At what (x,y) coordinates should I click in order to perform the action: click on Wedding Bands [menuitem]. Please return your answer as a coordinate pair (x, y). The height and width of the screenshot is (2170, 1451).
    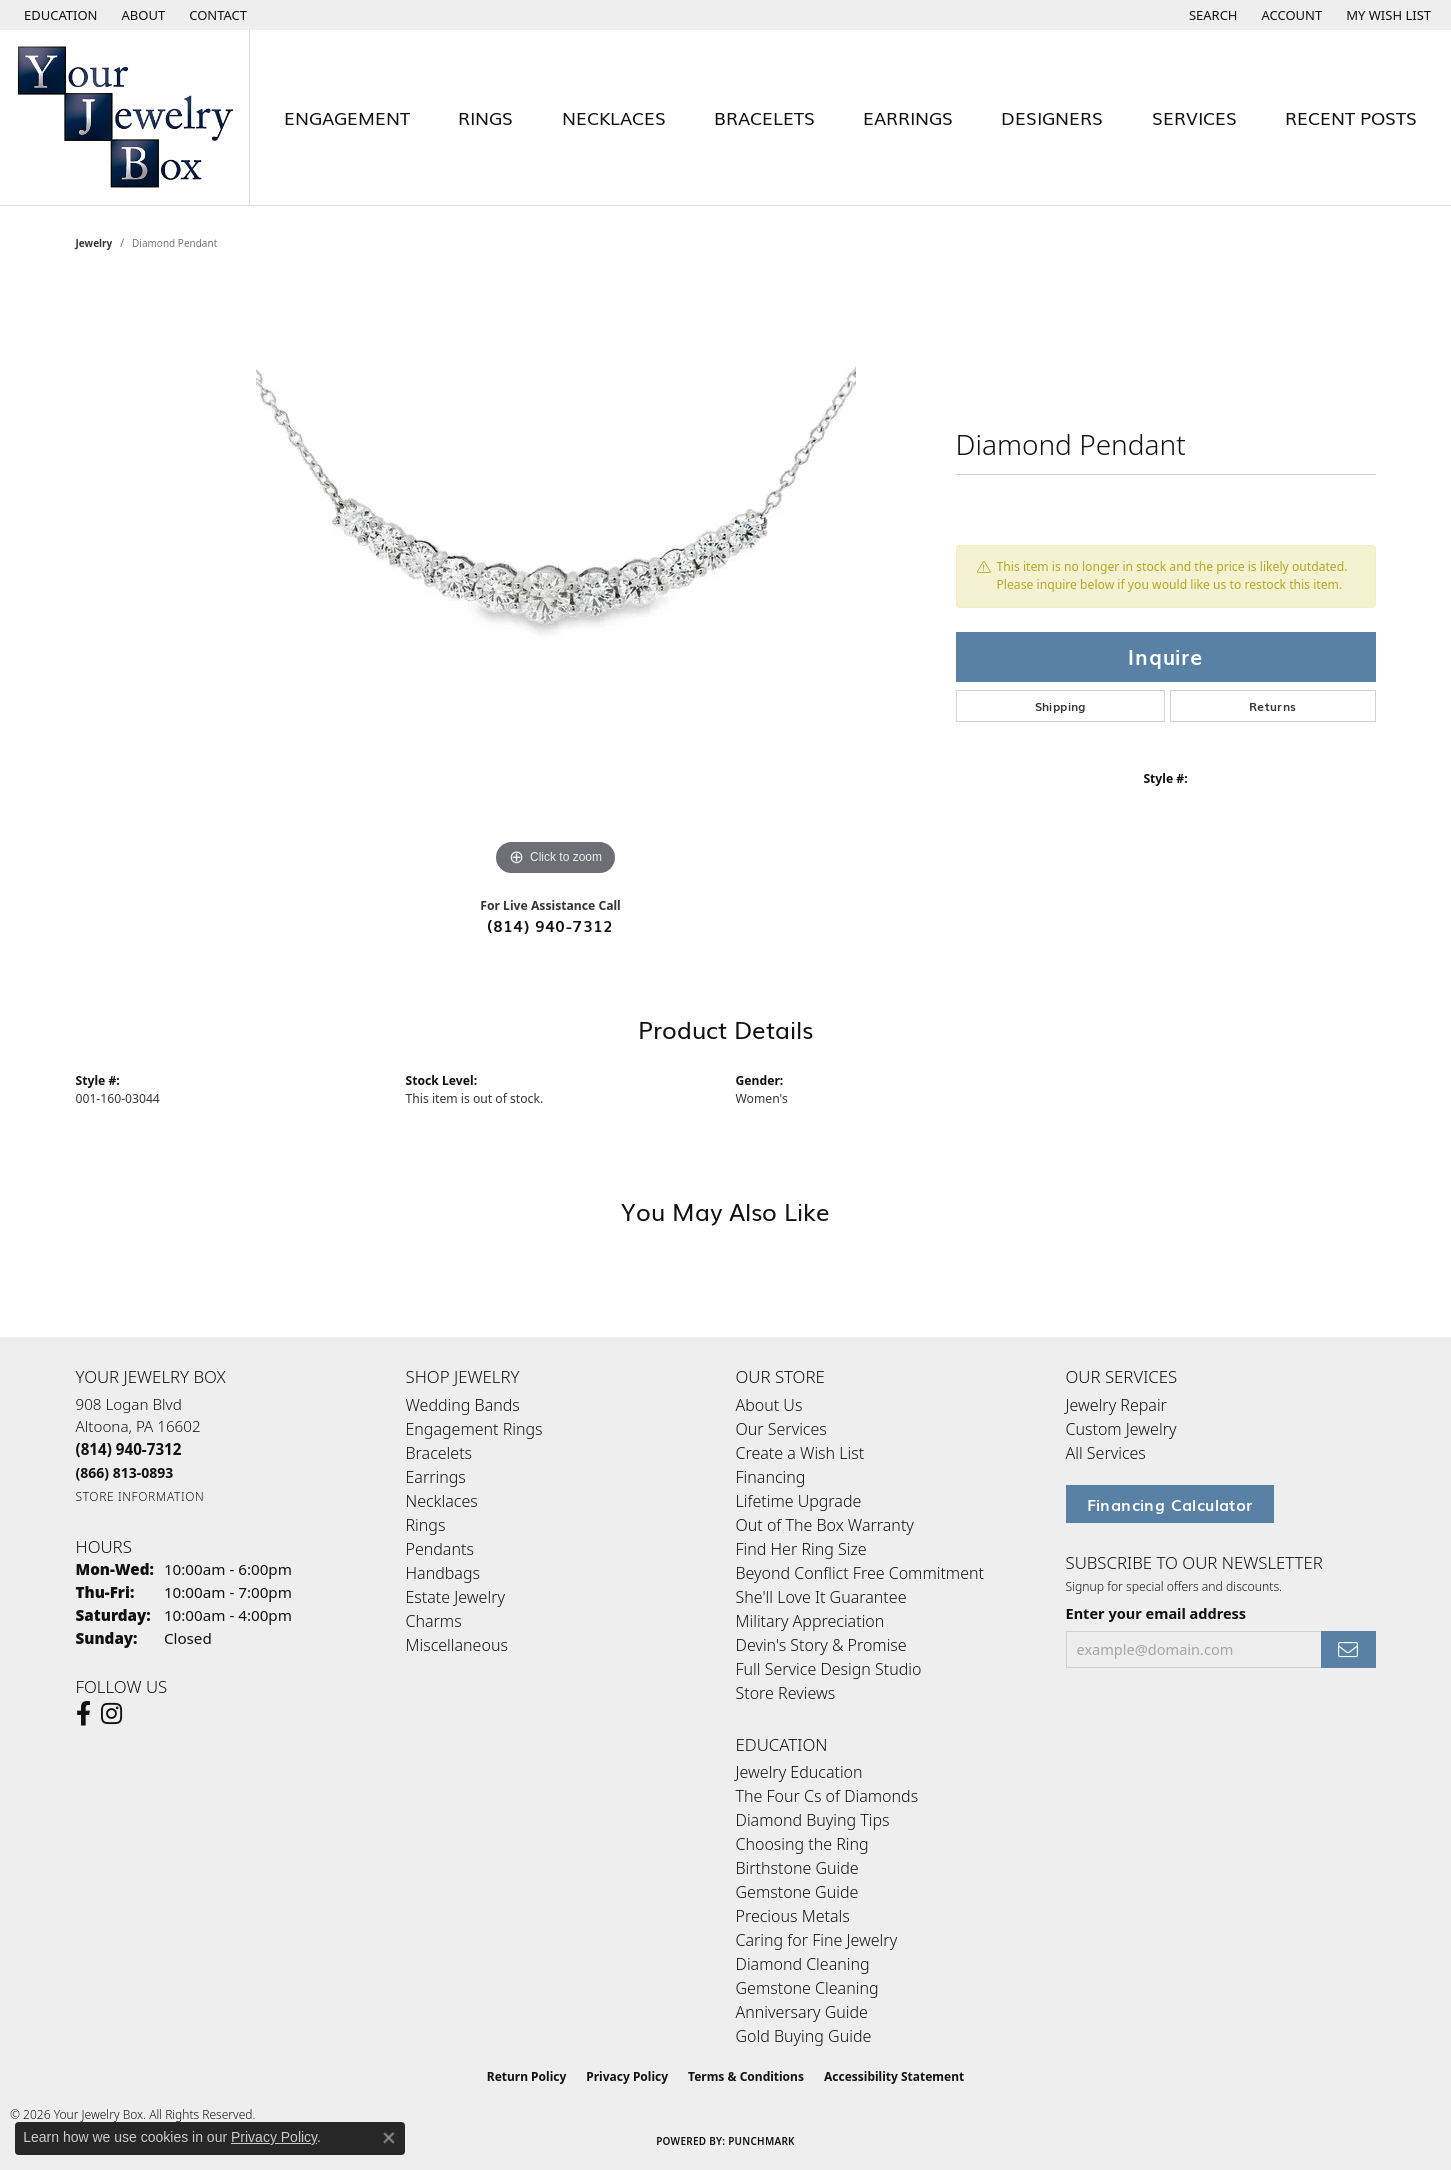
    Looking at the image, I should click on (463, 1405).